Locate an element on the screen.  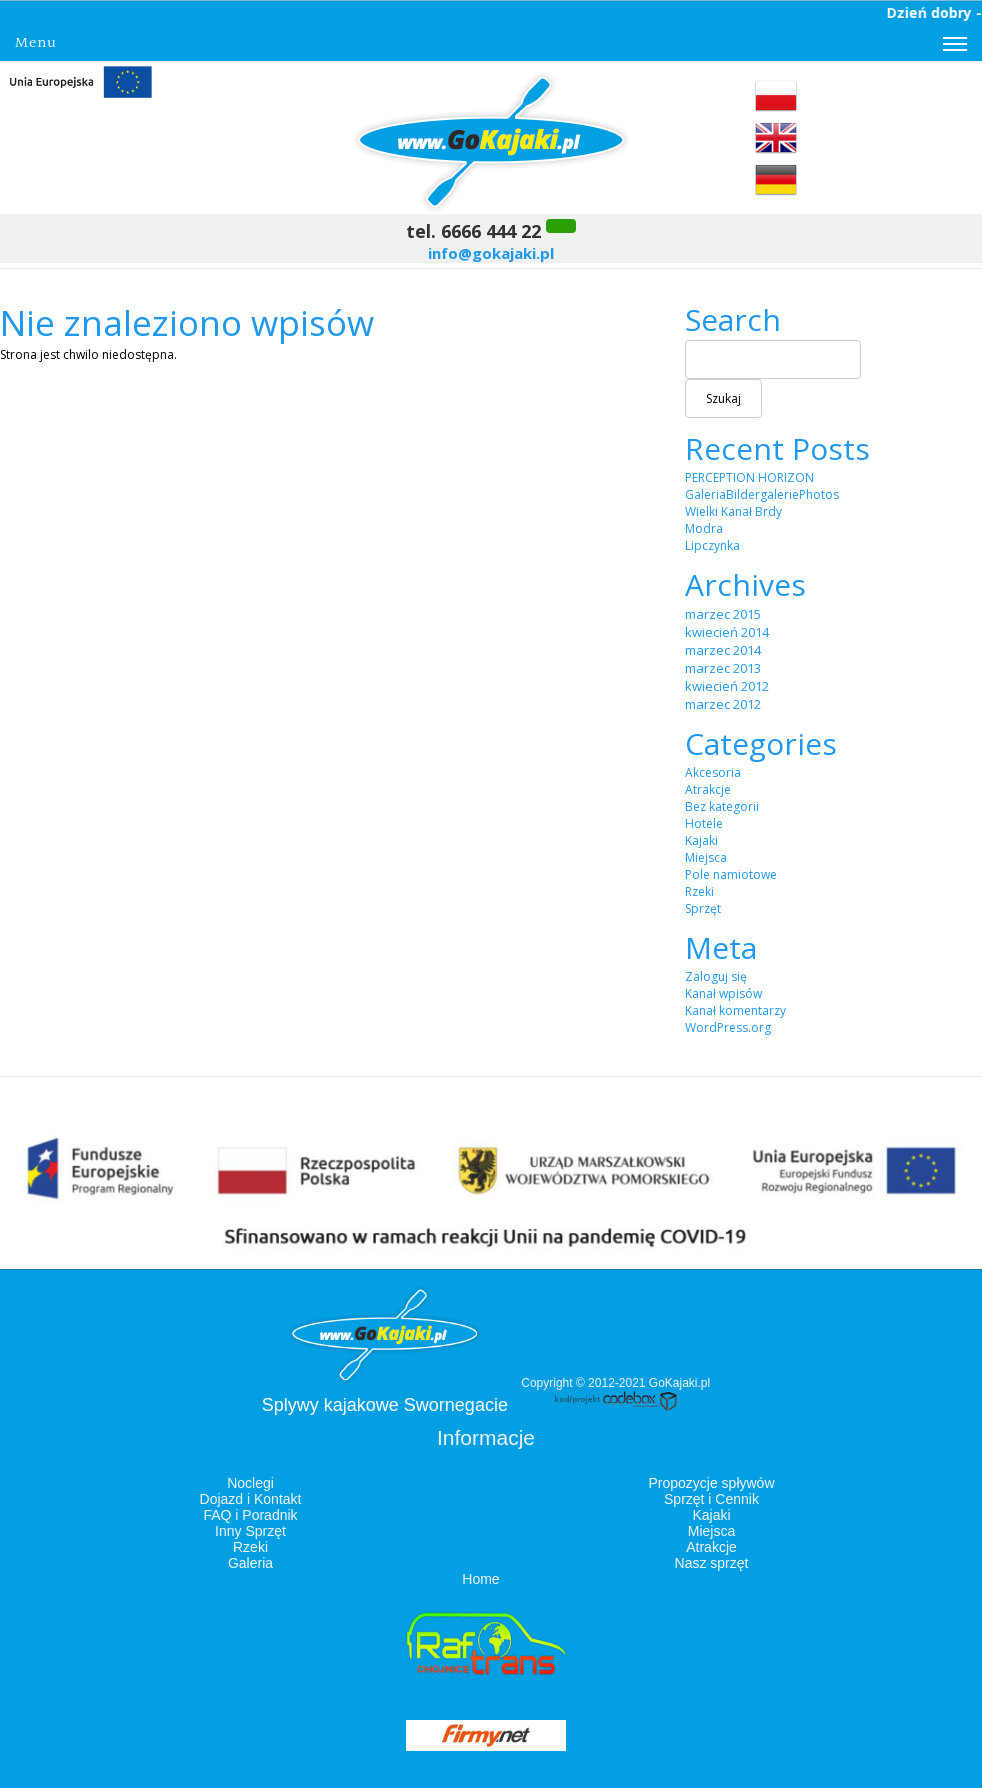
Sprzęt i Cennik is located at coordinates (711, 1499).